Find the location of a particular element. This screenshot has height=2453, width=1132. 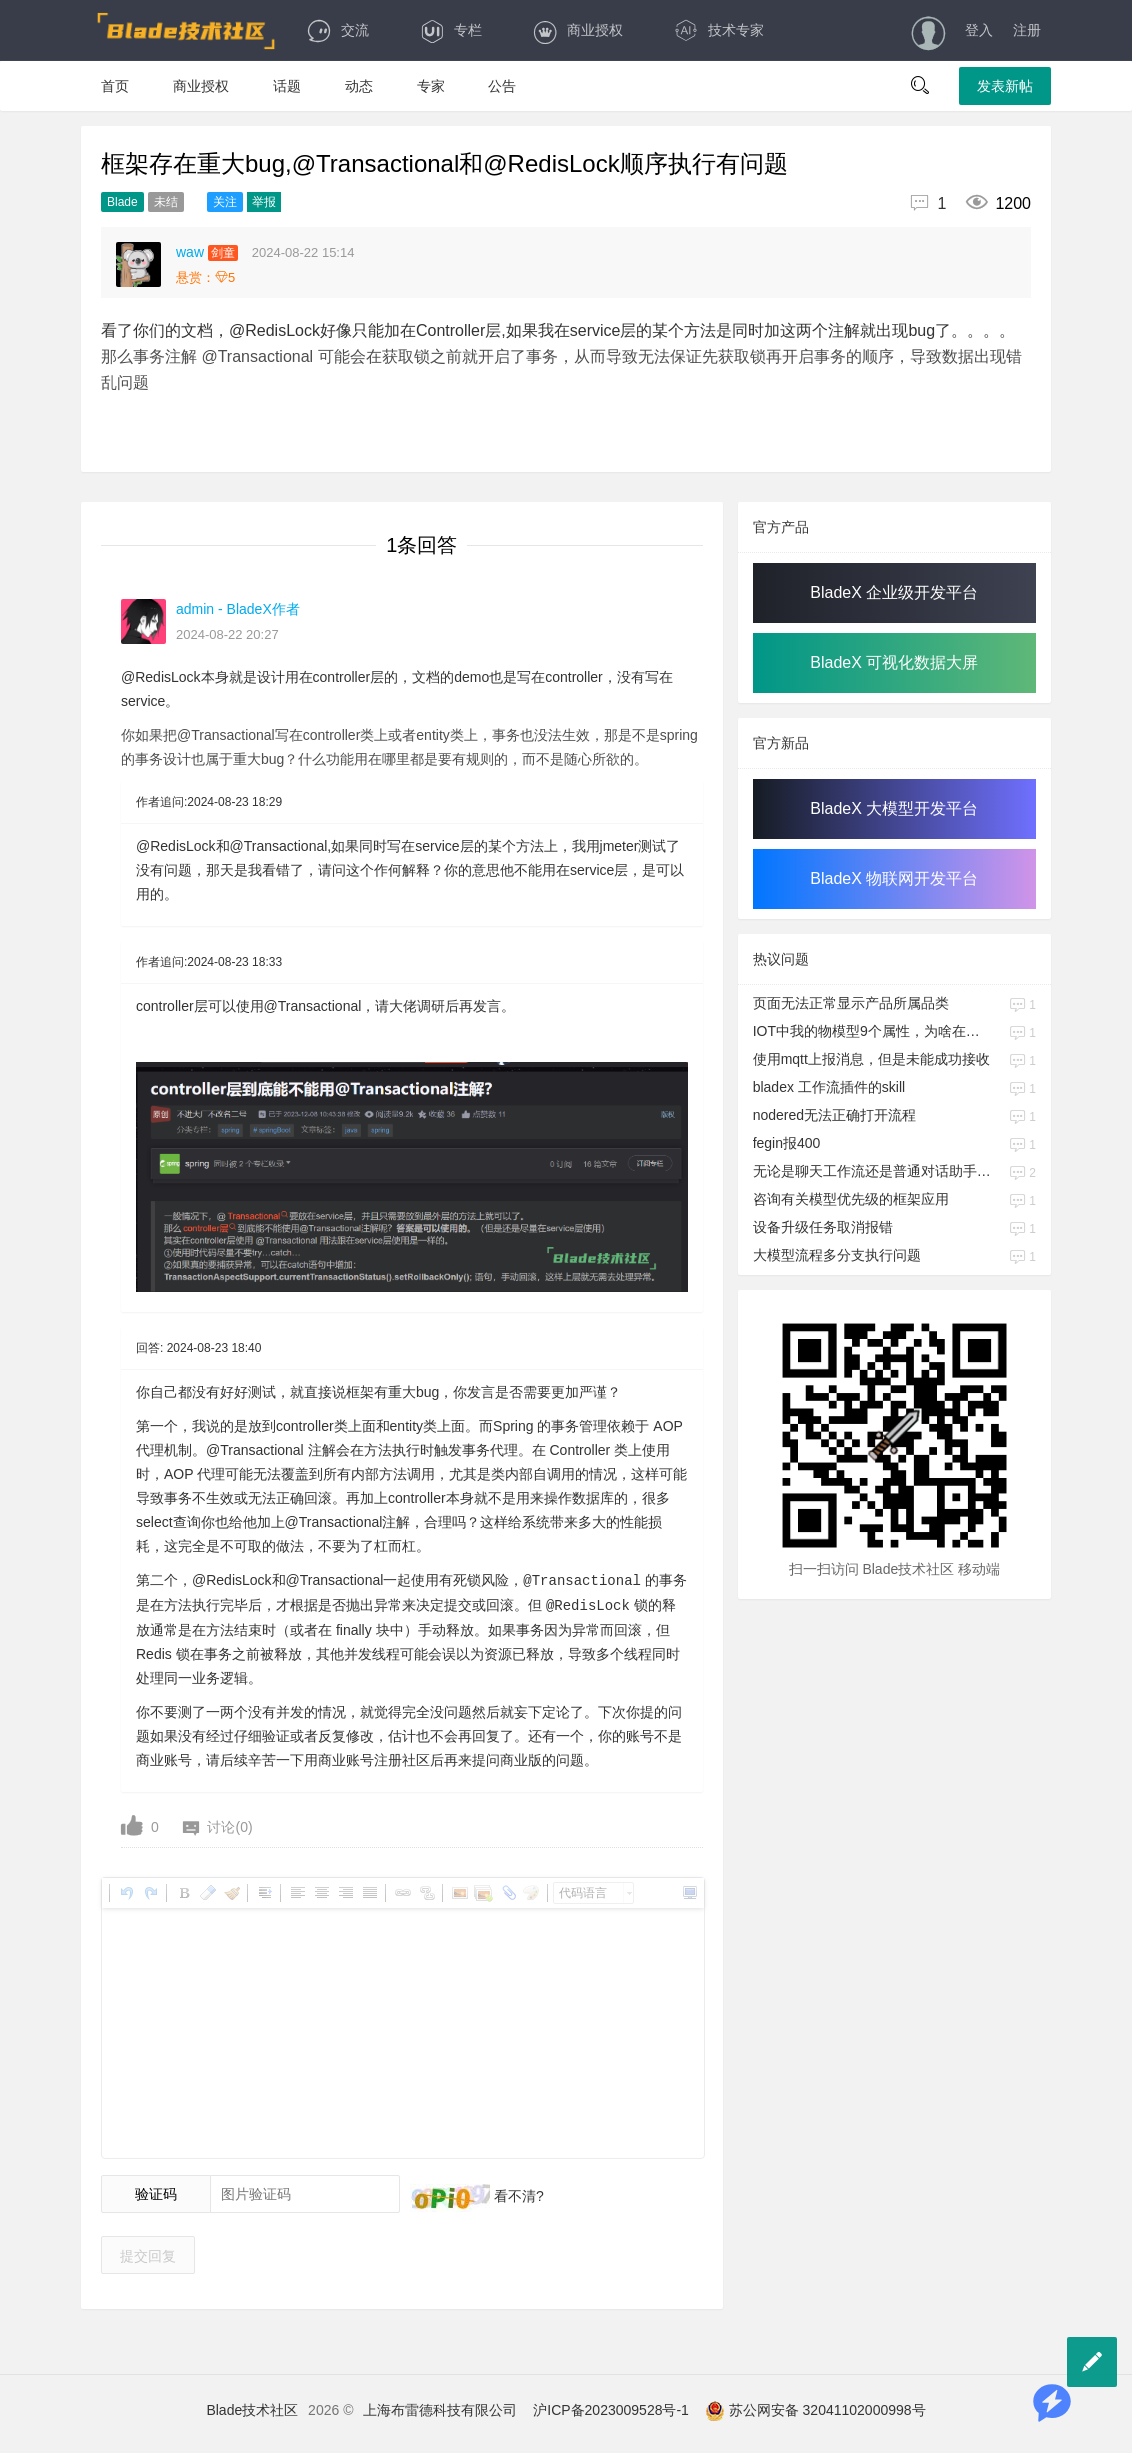

咨询有关模型优先级的框架应用 is located at coordinates (851, 1199).